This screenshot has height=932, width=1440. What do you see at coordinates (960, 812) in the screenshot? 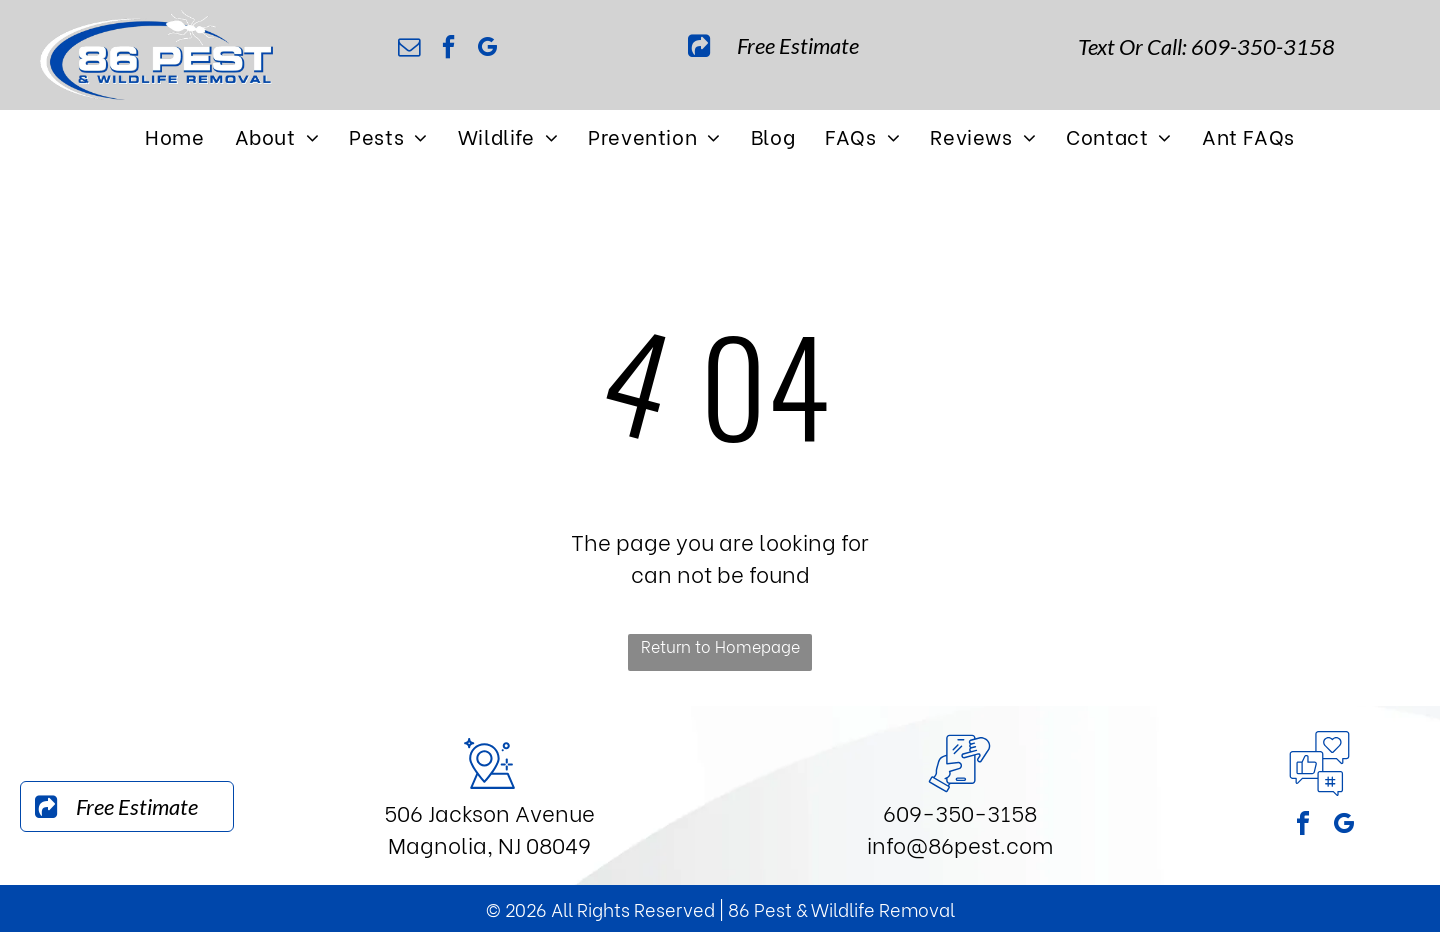
I see `609-350-3158` at bounding box center [960, 812].